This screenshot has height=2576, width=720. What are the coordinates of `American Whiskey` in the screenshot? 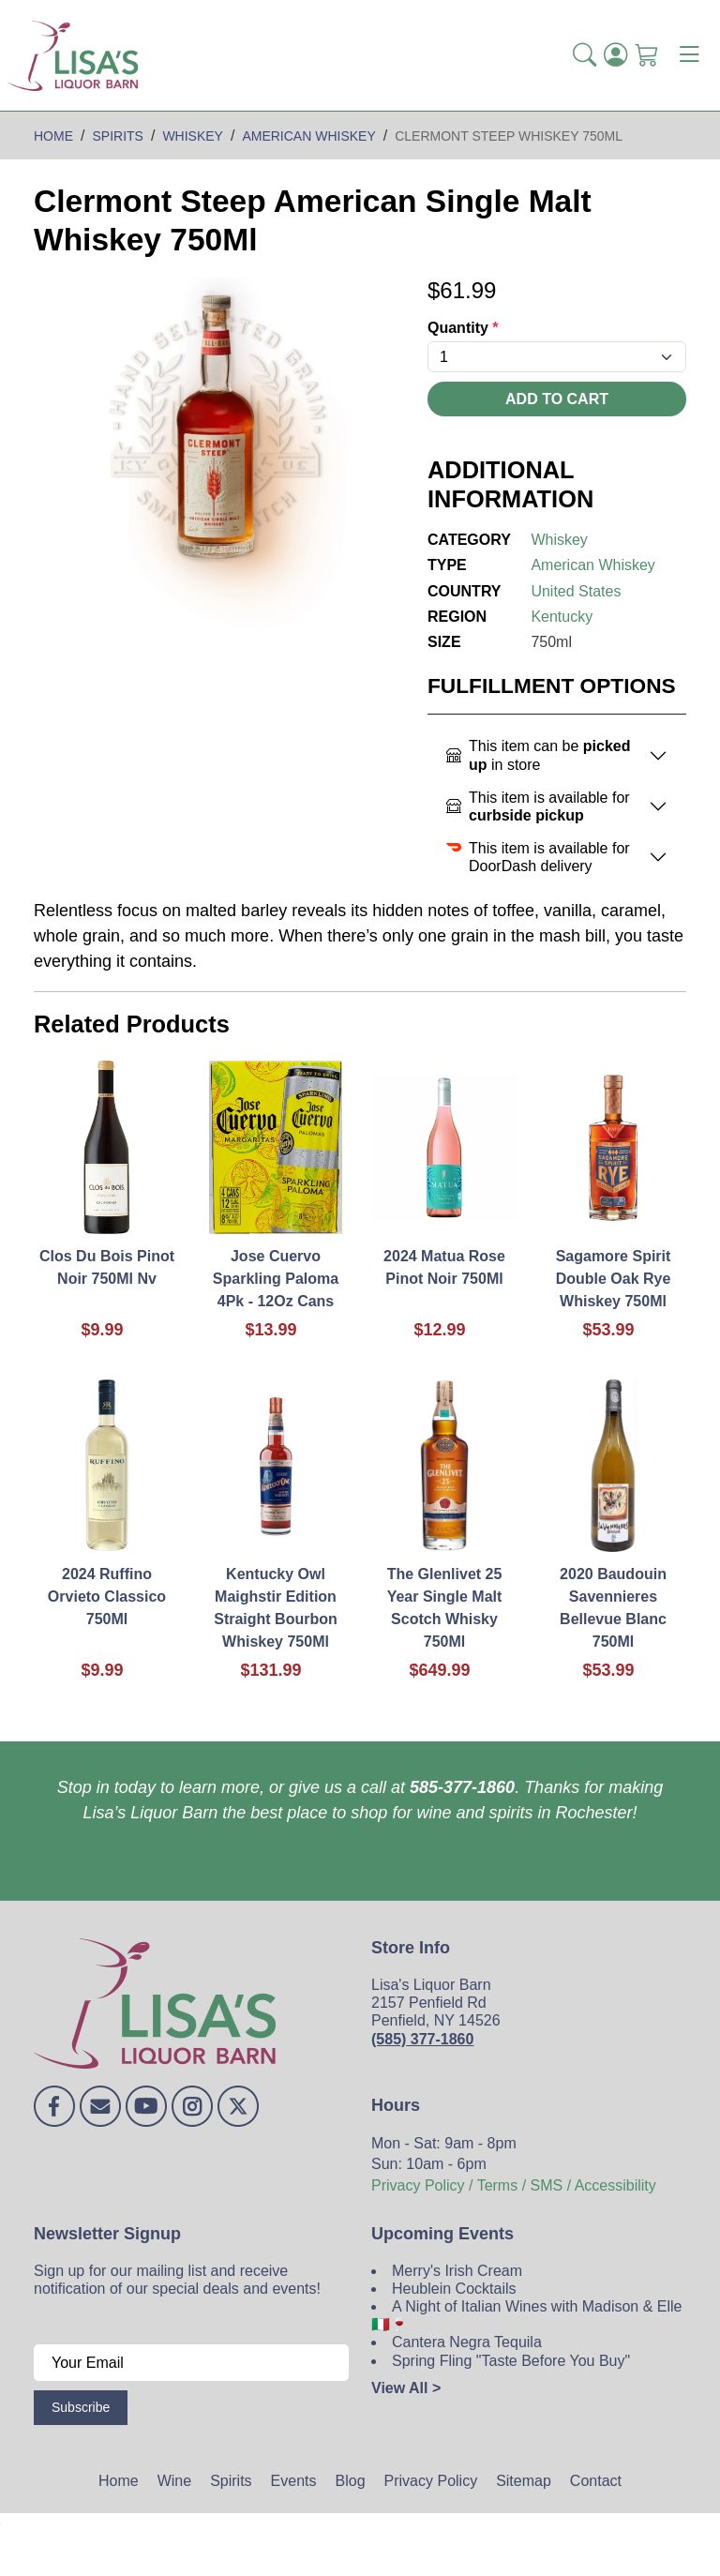 It's located at (592, 565).